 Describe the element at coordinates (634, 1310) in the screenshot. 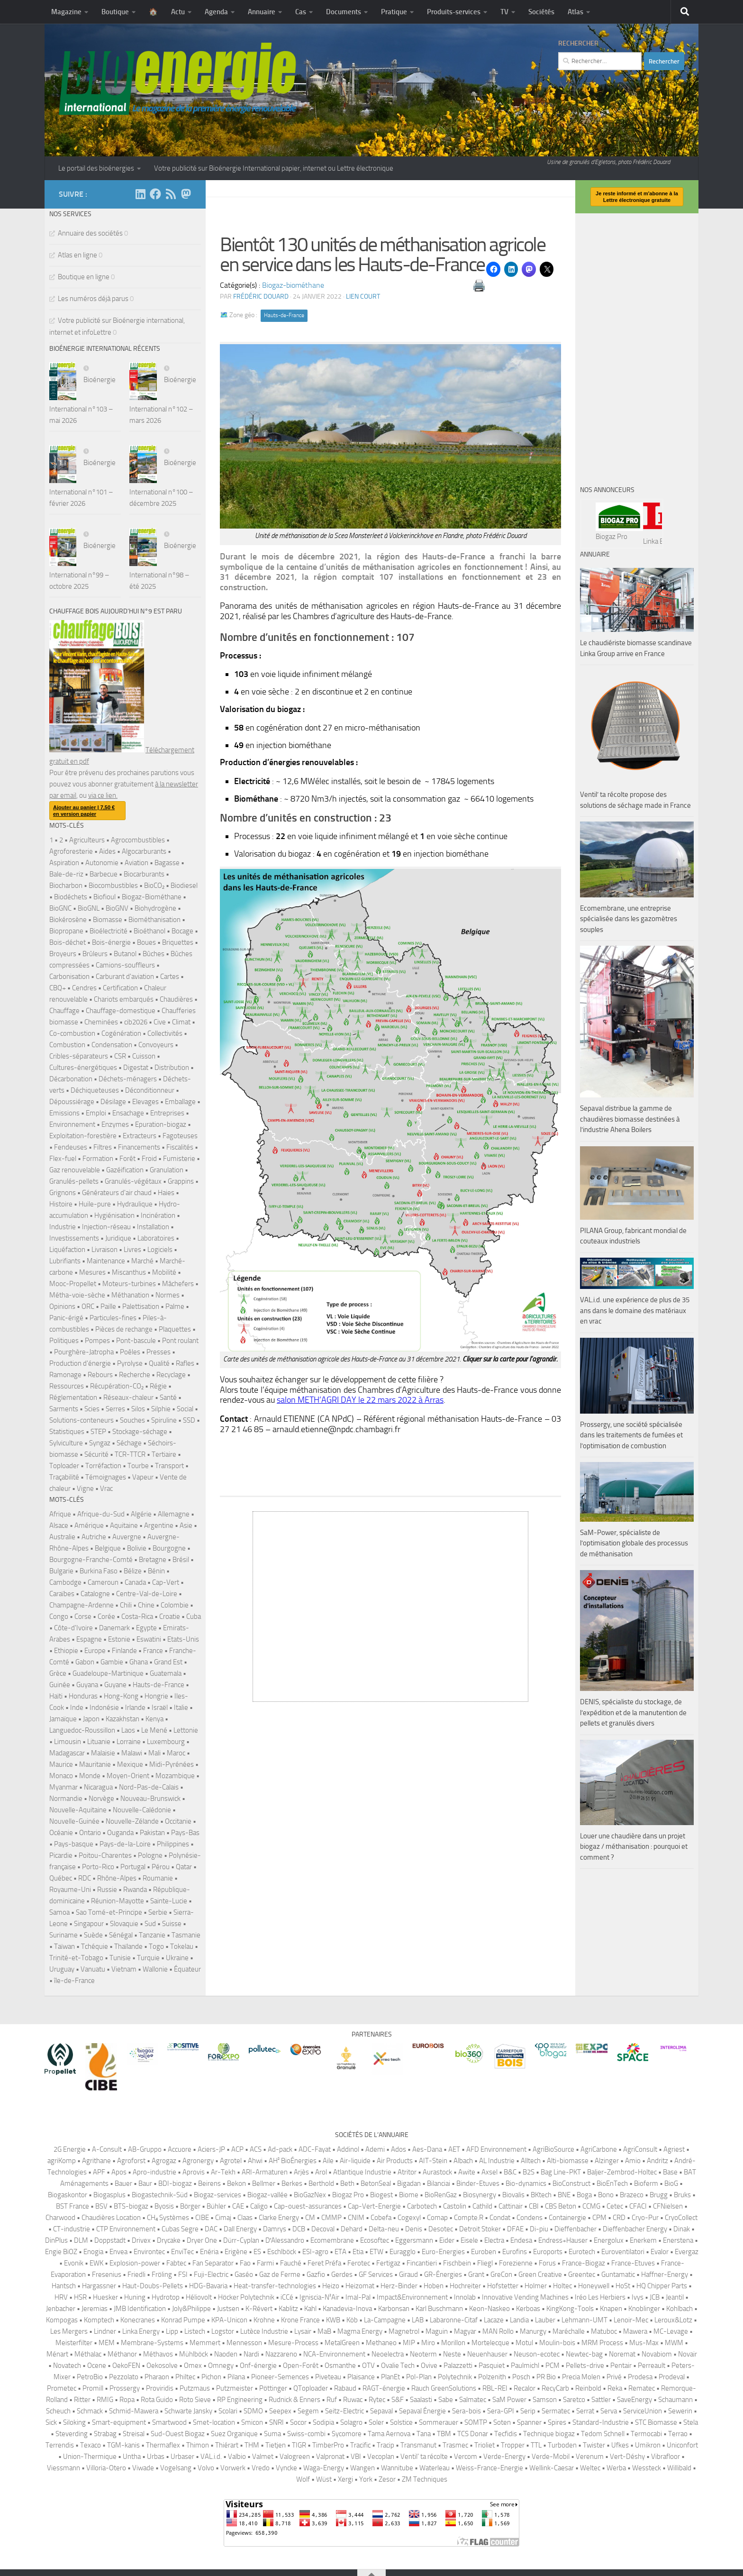

I see `VAL.i.d. une expérience de plus de 35 ans dans le domaine des matériaux en vrac` at that location.